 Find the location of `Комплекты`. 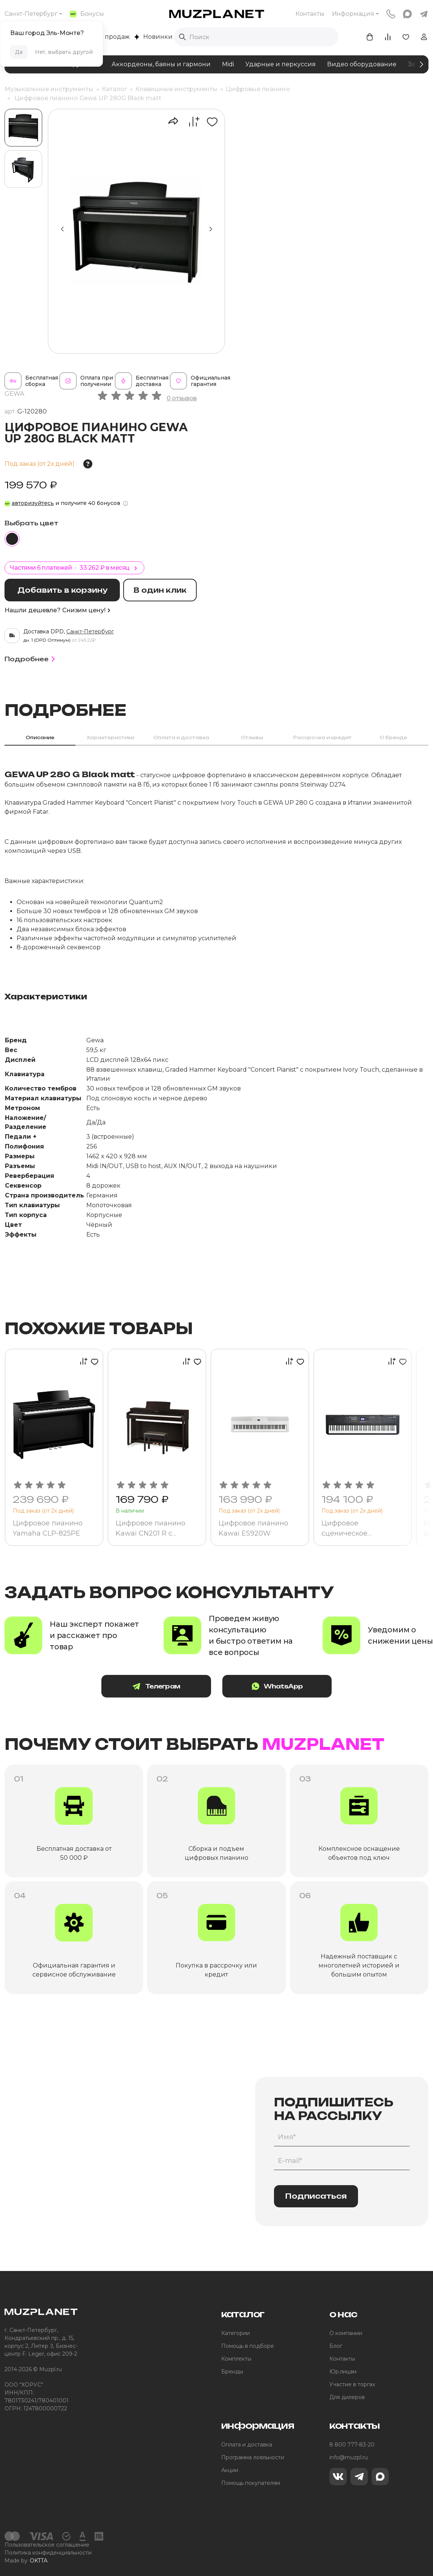

Комплекты is located at coordinates (236, 2358).